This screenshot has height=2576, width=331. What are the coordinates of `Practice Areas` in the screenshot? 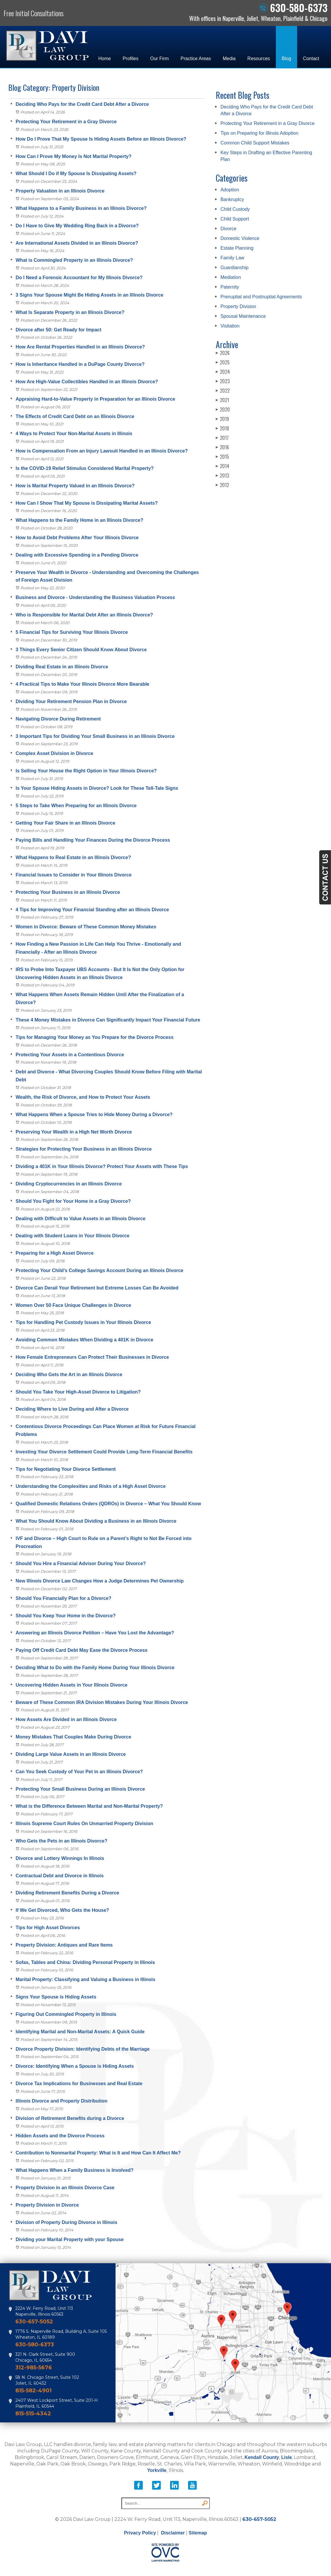 It's located at (196, 58).